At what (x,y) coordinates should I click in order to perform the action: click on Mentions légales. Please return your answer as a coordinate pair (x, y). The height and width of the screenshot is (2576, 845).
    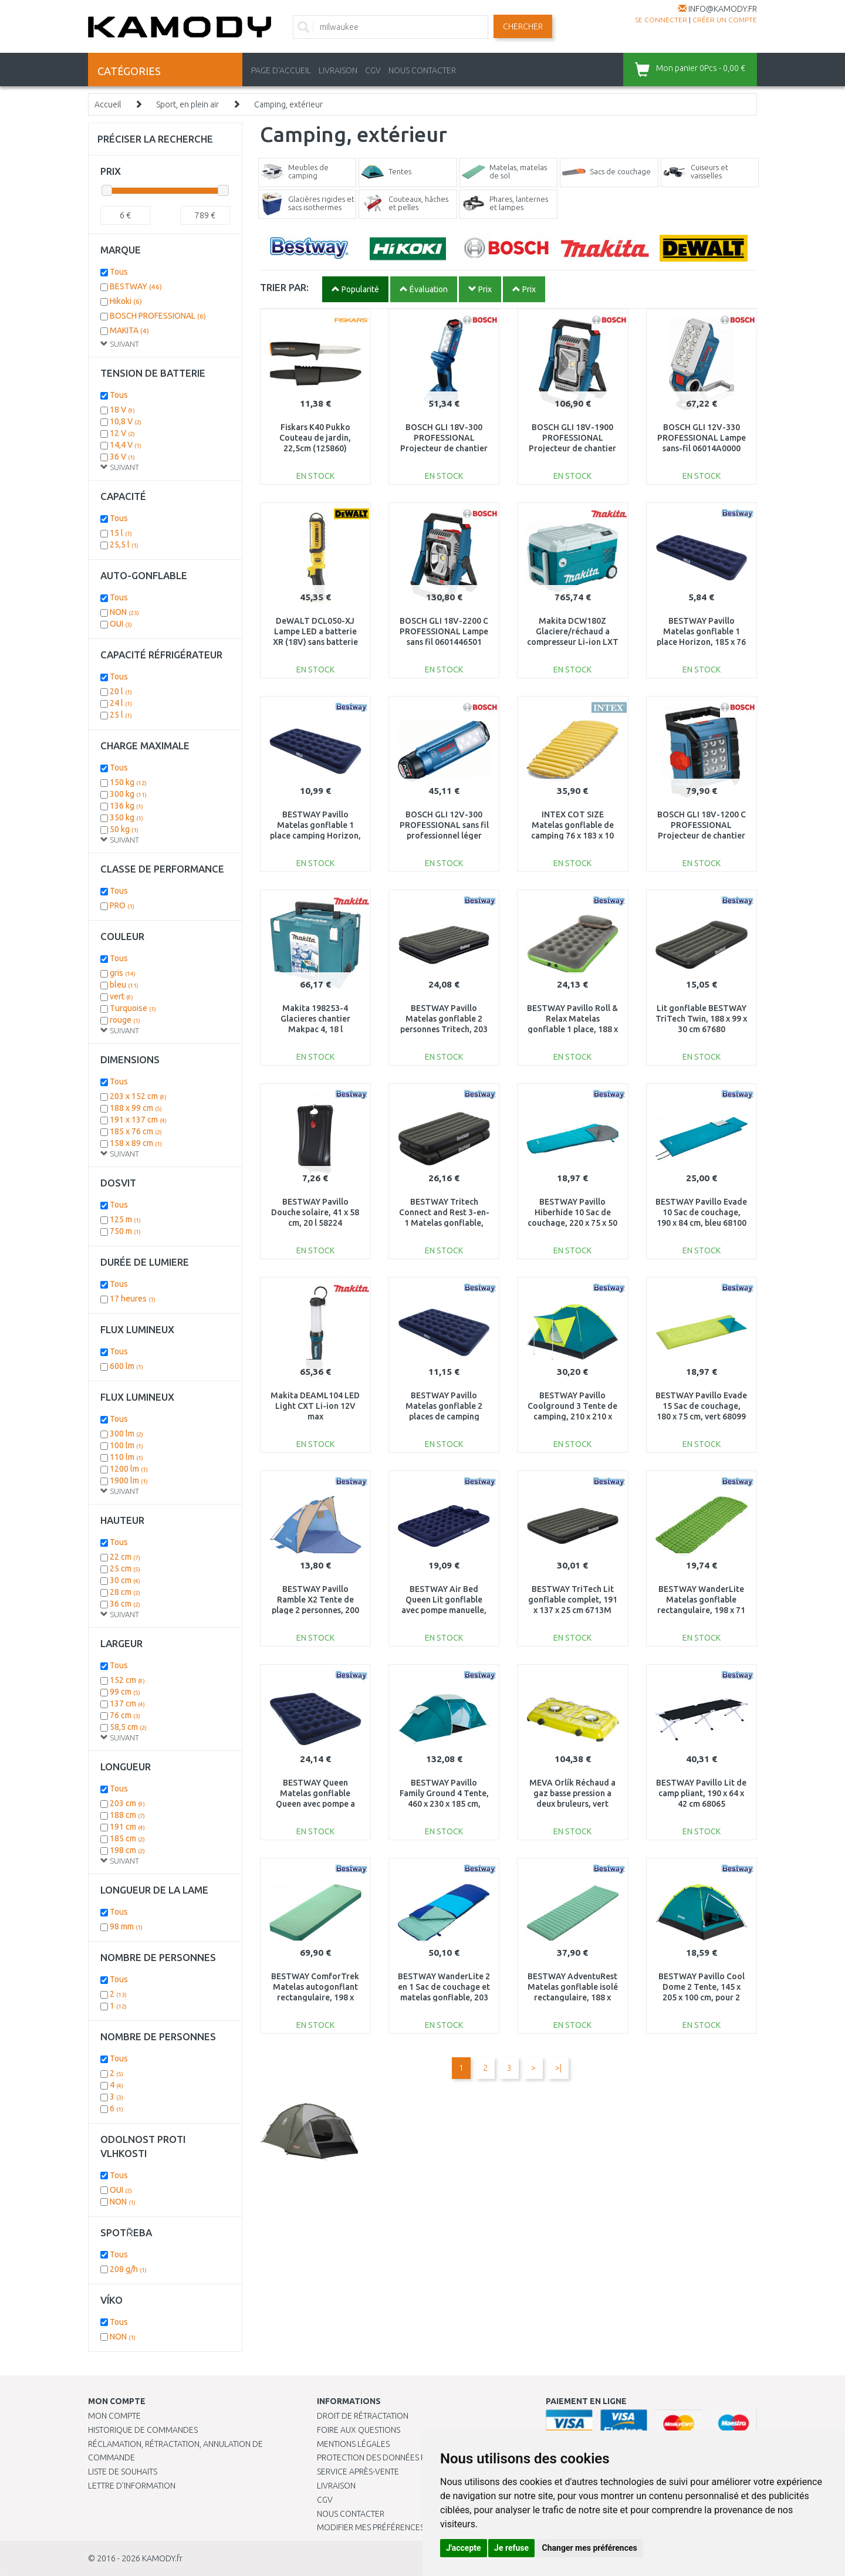
    Looking at the image, I should click on (353, 2444).